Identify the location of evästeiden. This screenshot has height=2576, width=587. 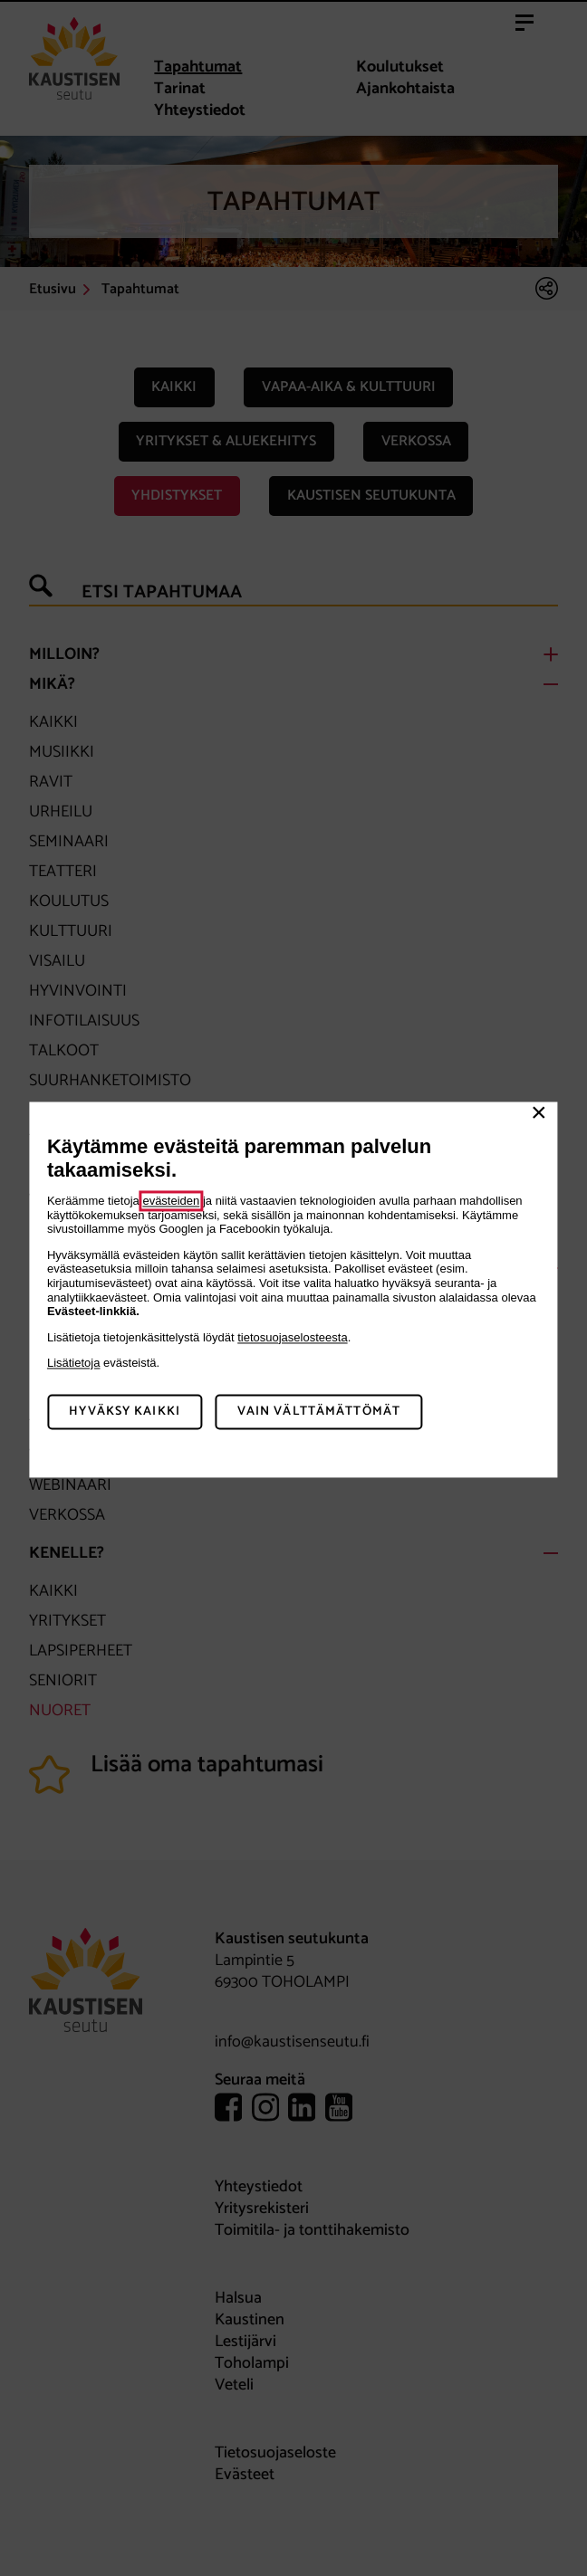
(170, 1200).